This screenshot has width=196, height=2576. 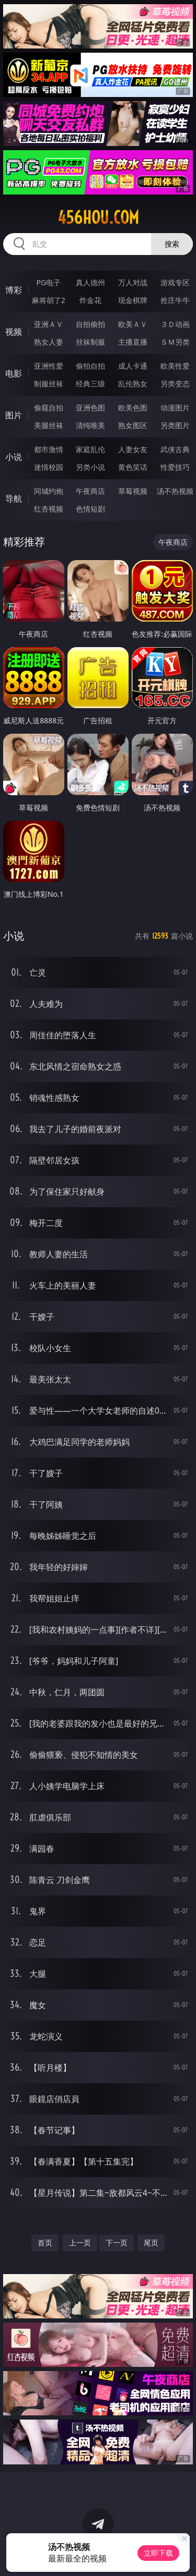 I want to click on 欧美性爱, so click(x=175, y=366).